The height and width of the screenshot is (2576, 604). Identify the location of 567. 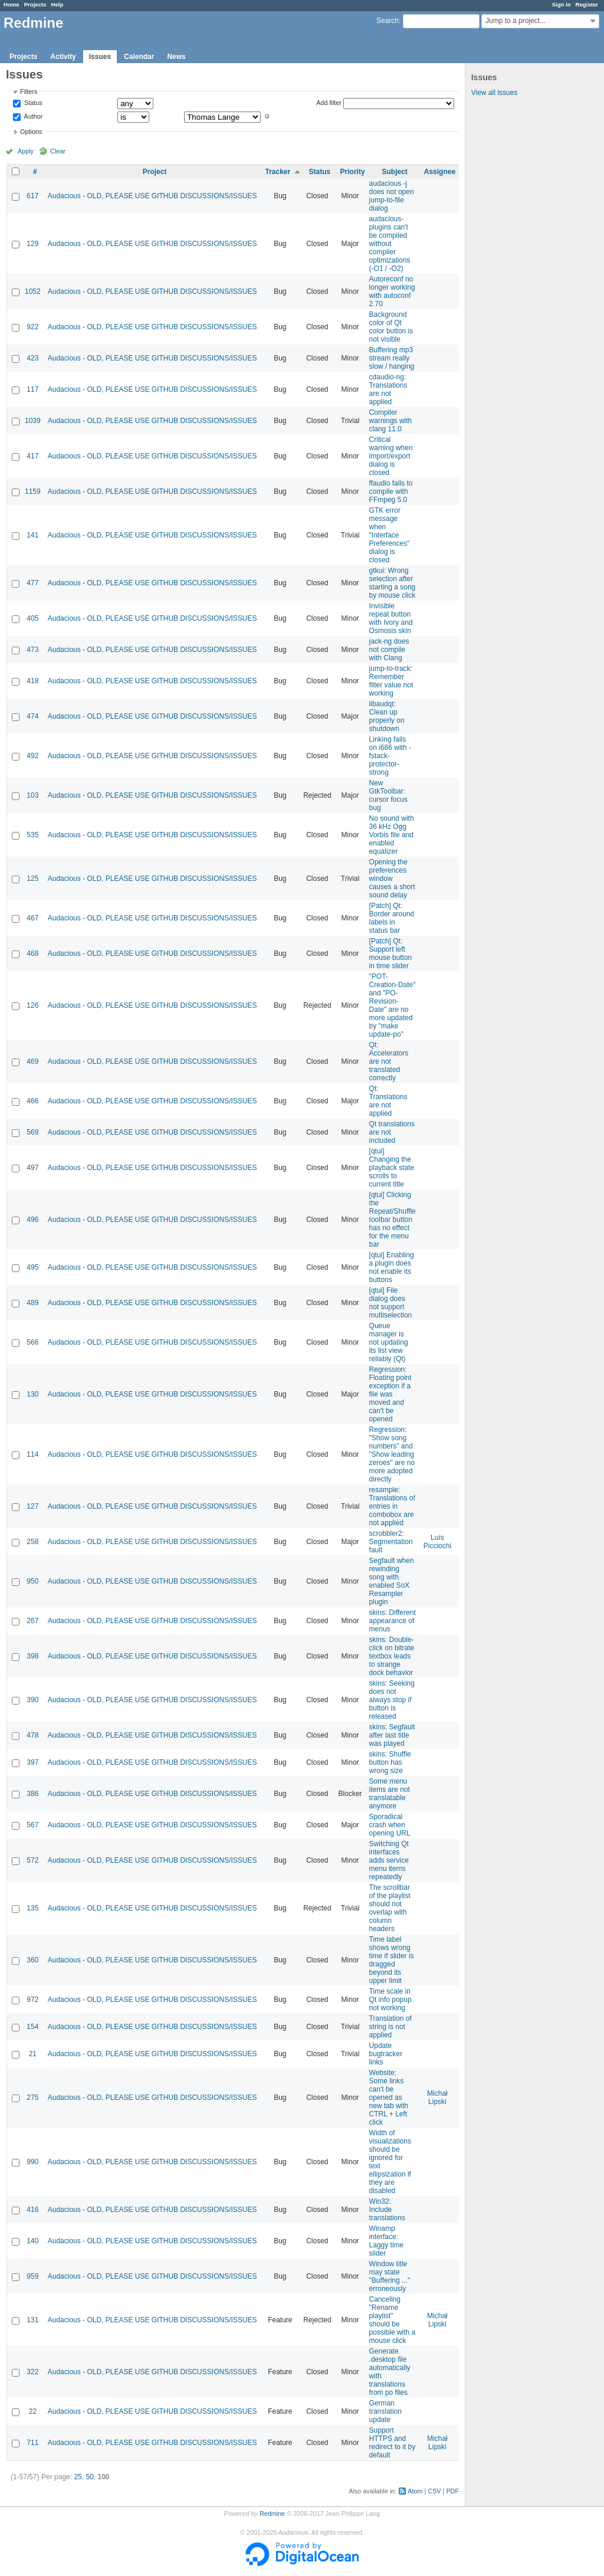
(32, 1825).